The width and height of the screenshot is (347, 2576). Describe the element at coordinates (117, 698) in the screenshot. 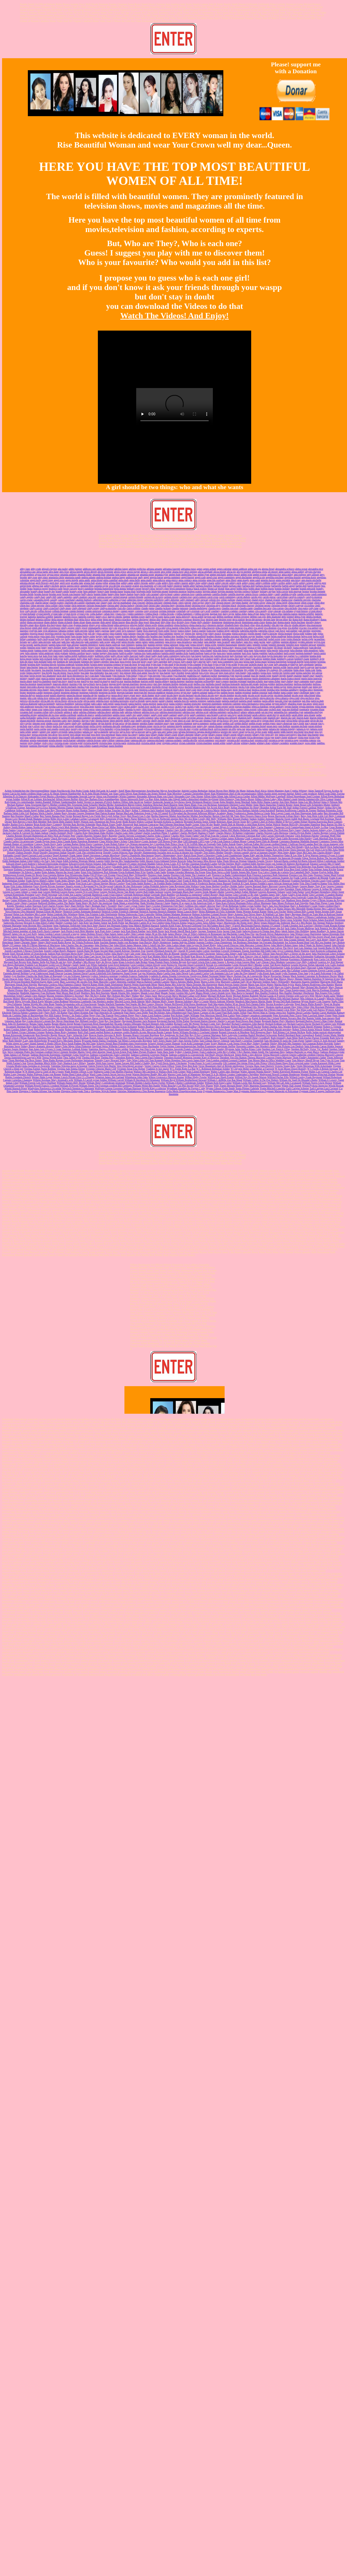

I see `nikki-randall` at that location.